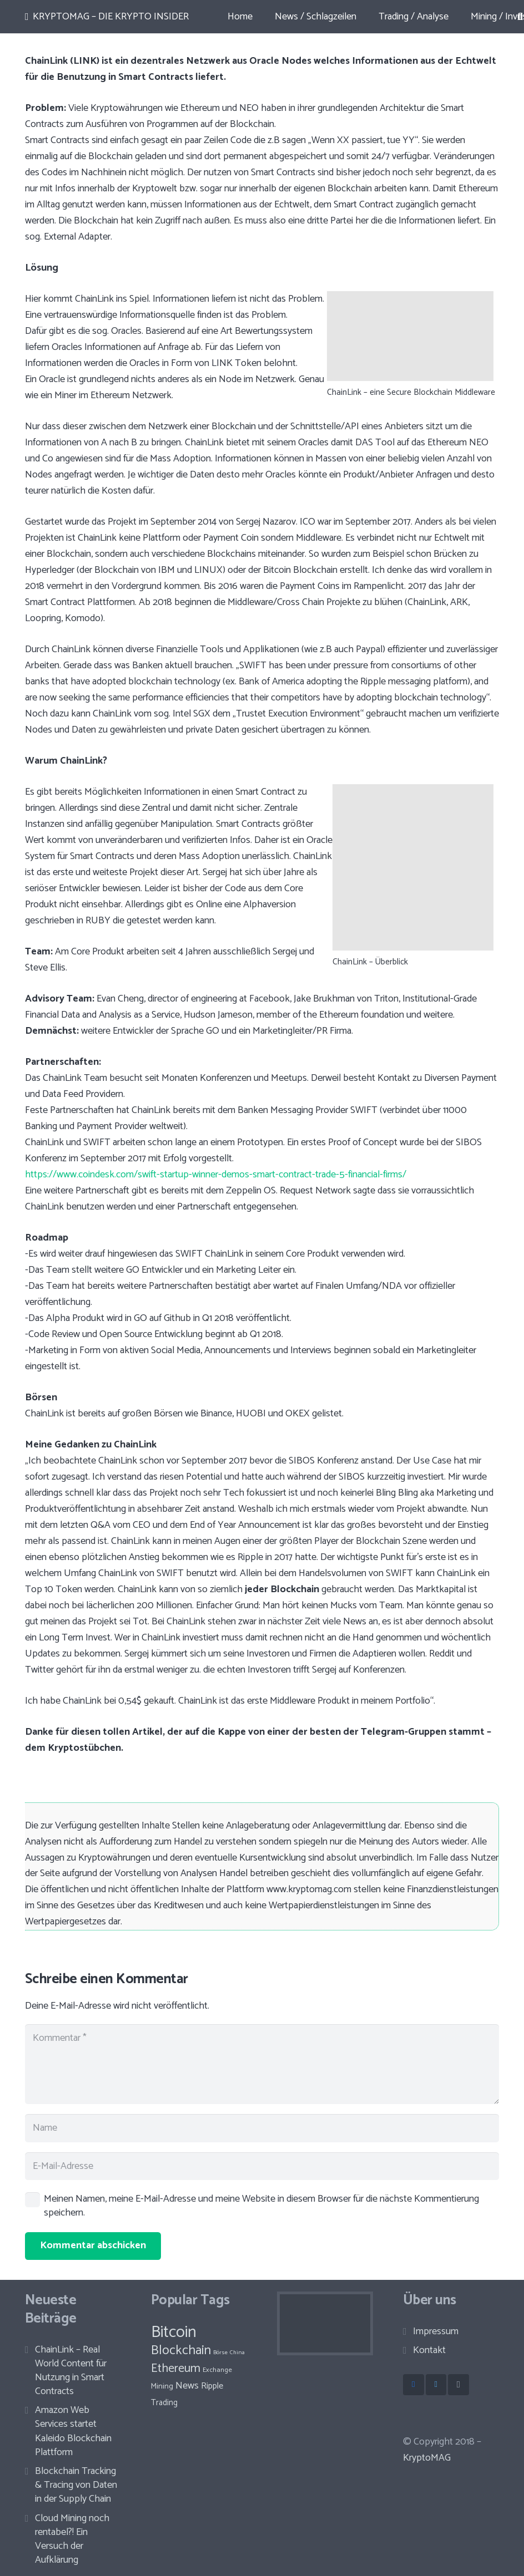 The height and width of the screenshot is (2576, 524). Describe the element at coordinates (71, 2370) in the screenshot. I see `ChainLink – Real World Content für Nutzung in Smart Contracts` at that location.